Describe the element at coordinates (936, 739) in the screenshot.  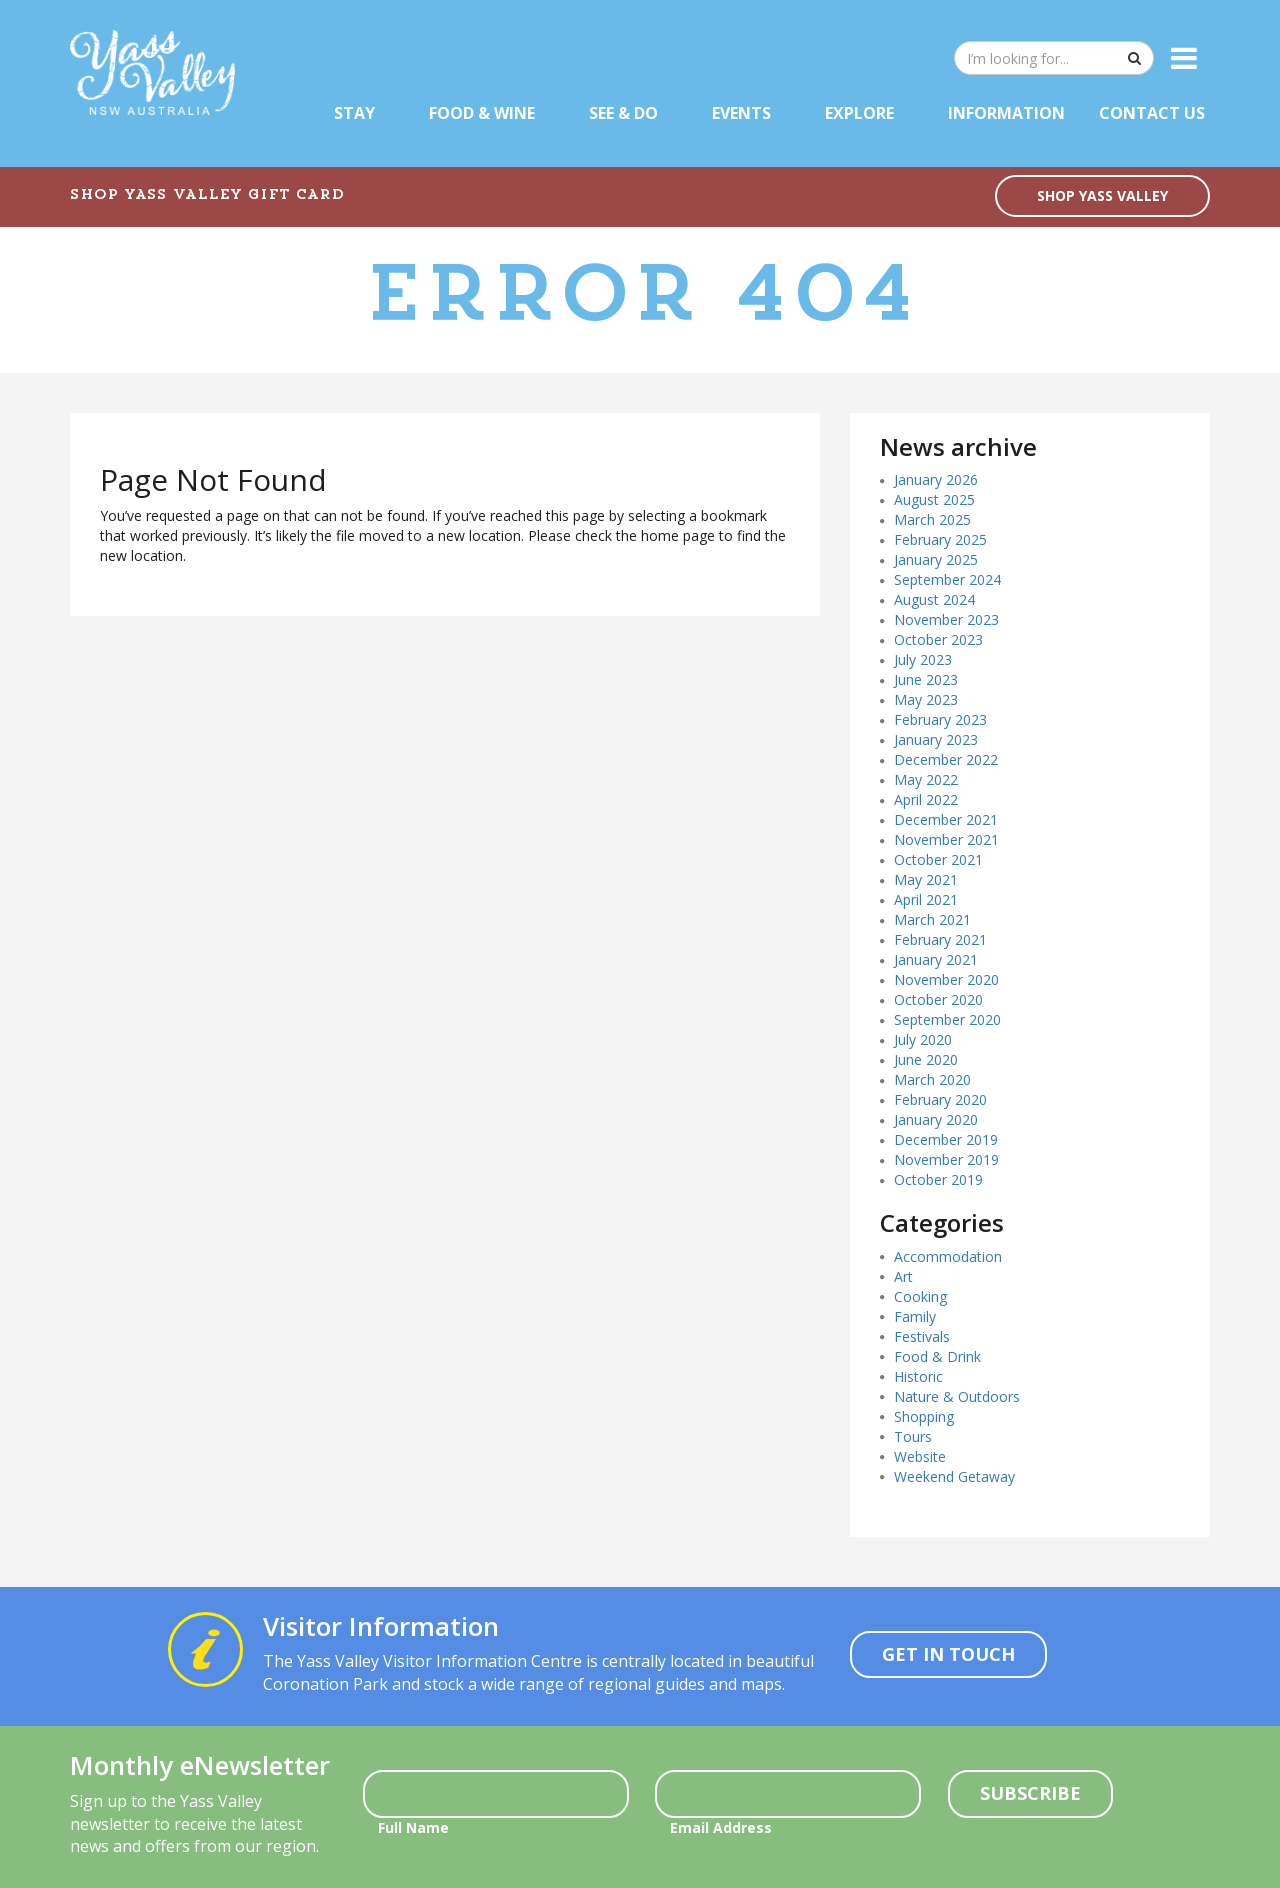
I see `January 2023` at that location.